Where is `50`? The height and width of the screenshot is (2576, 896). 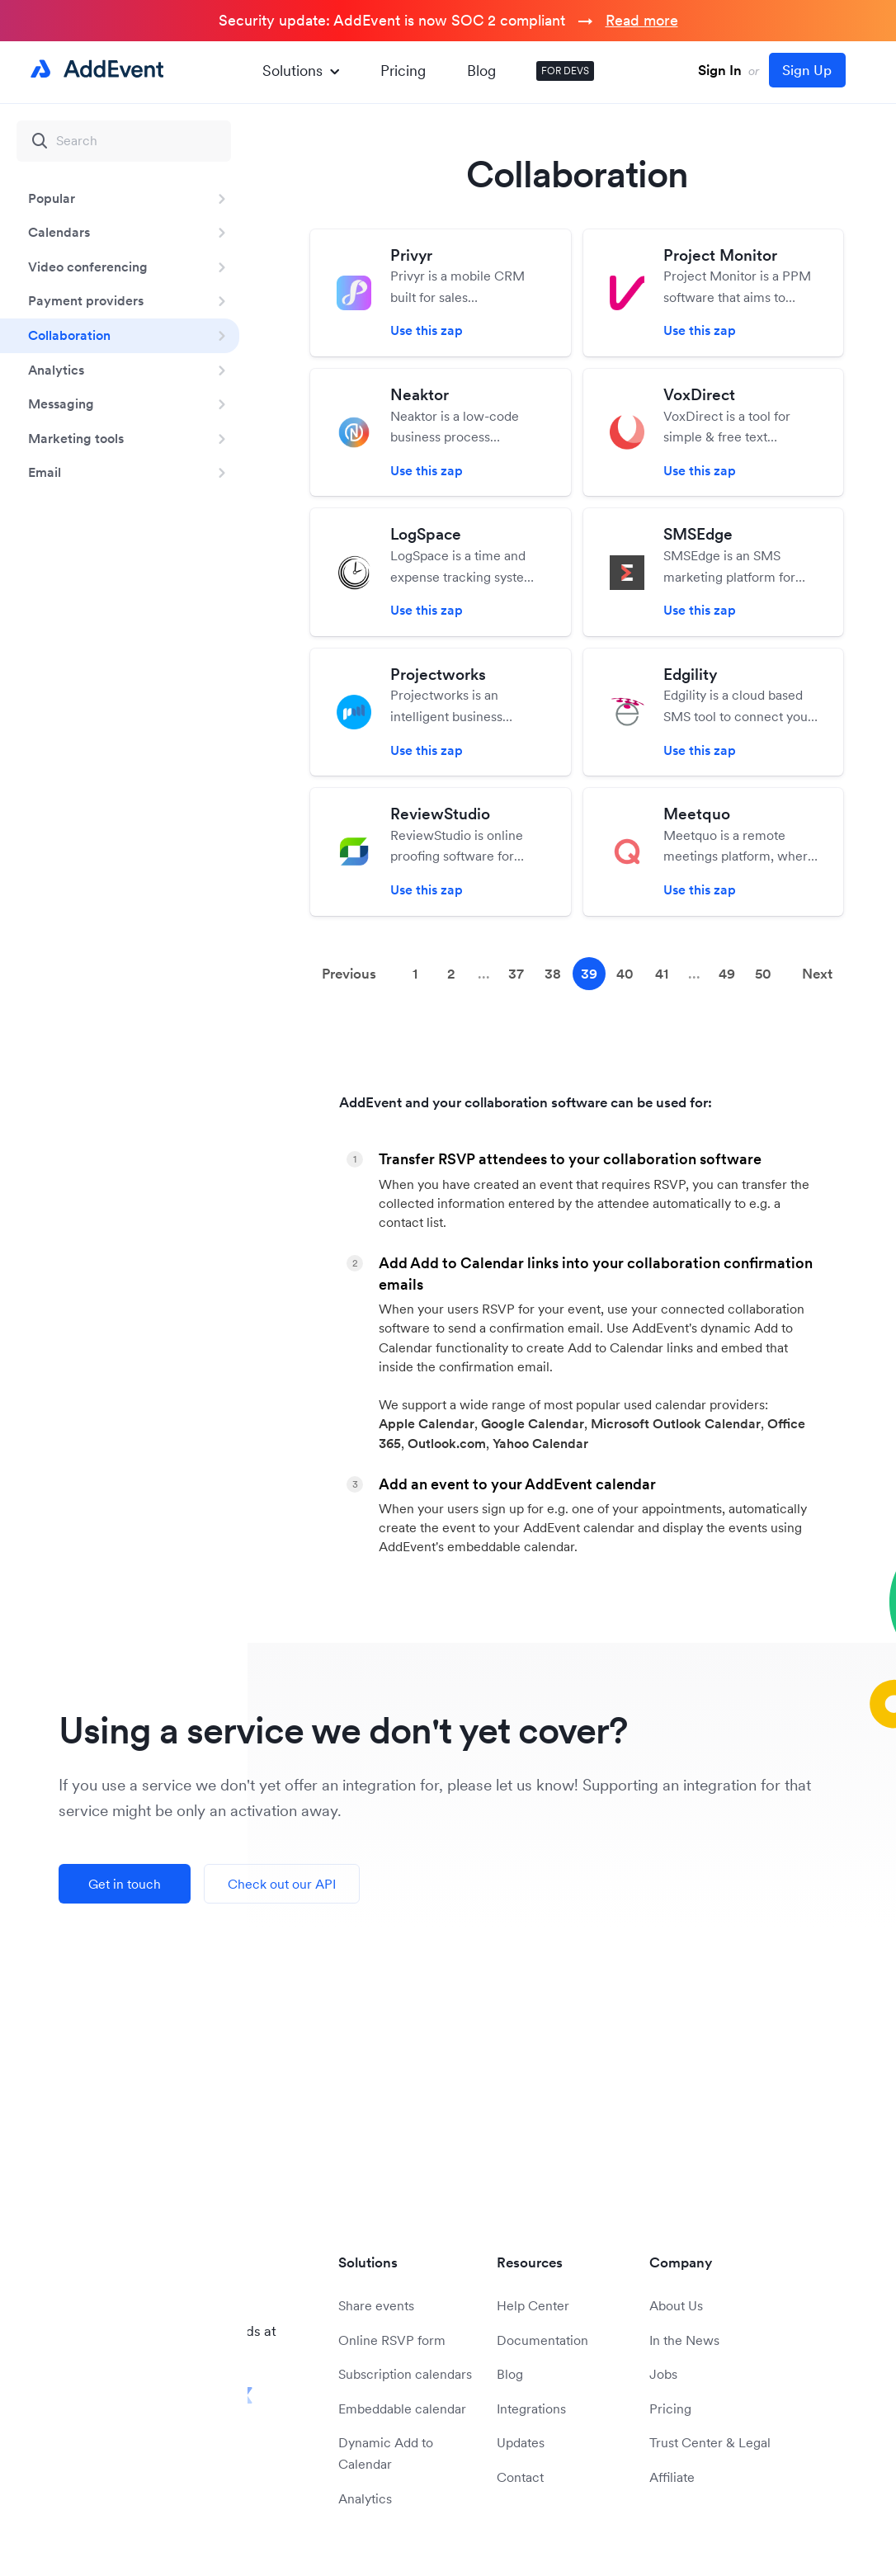
50 is located at coordinates (763, 974).